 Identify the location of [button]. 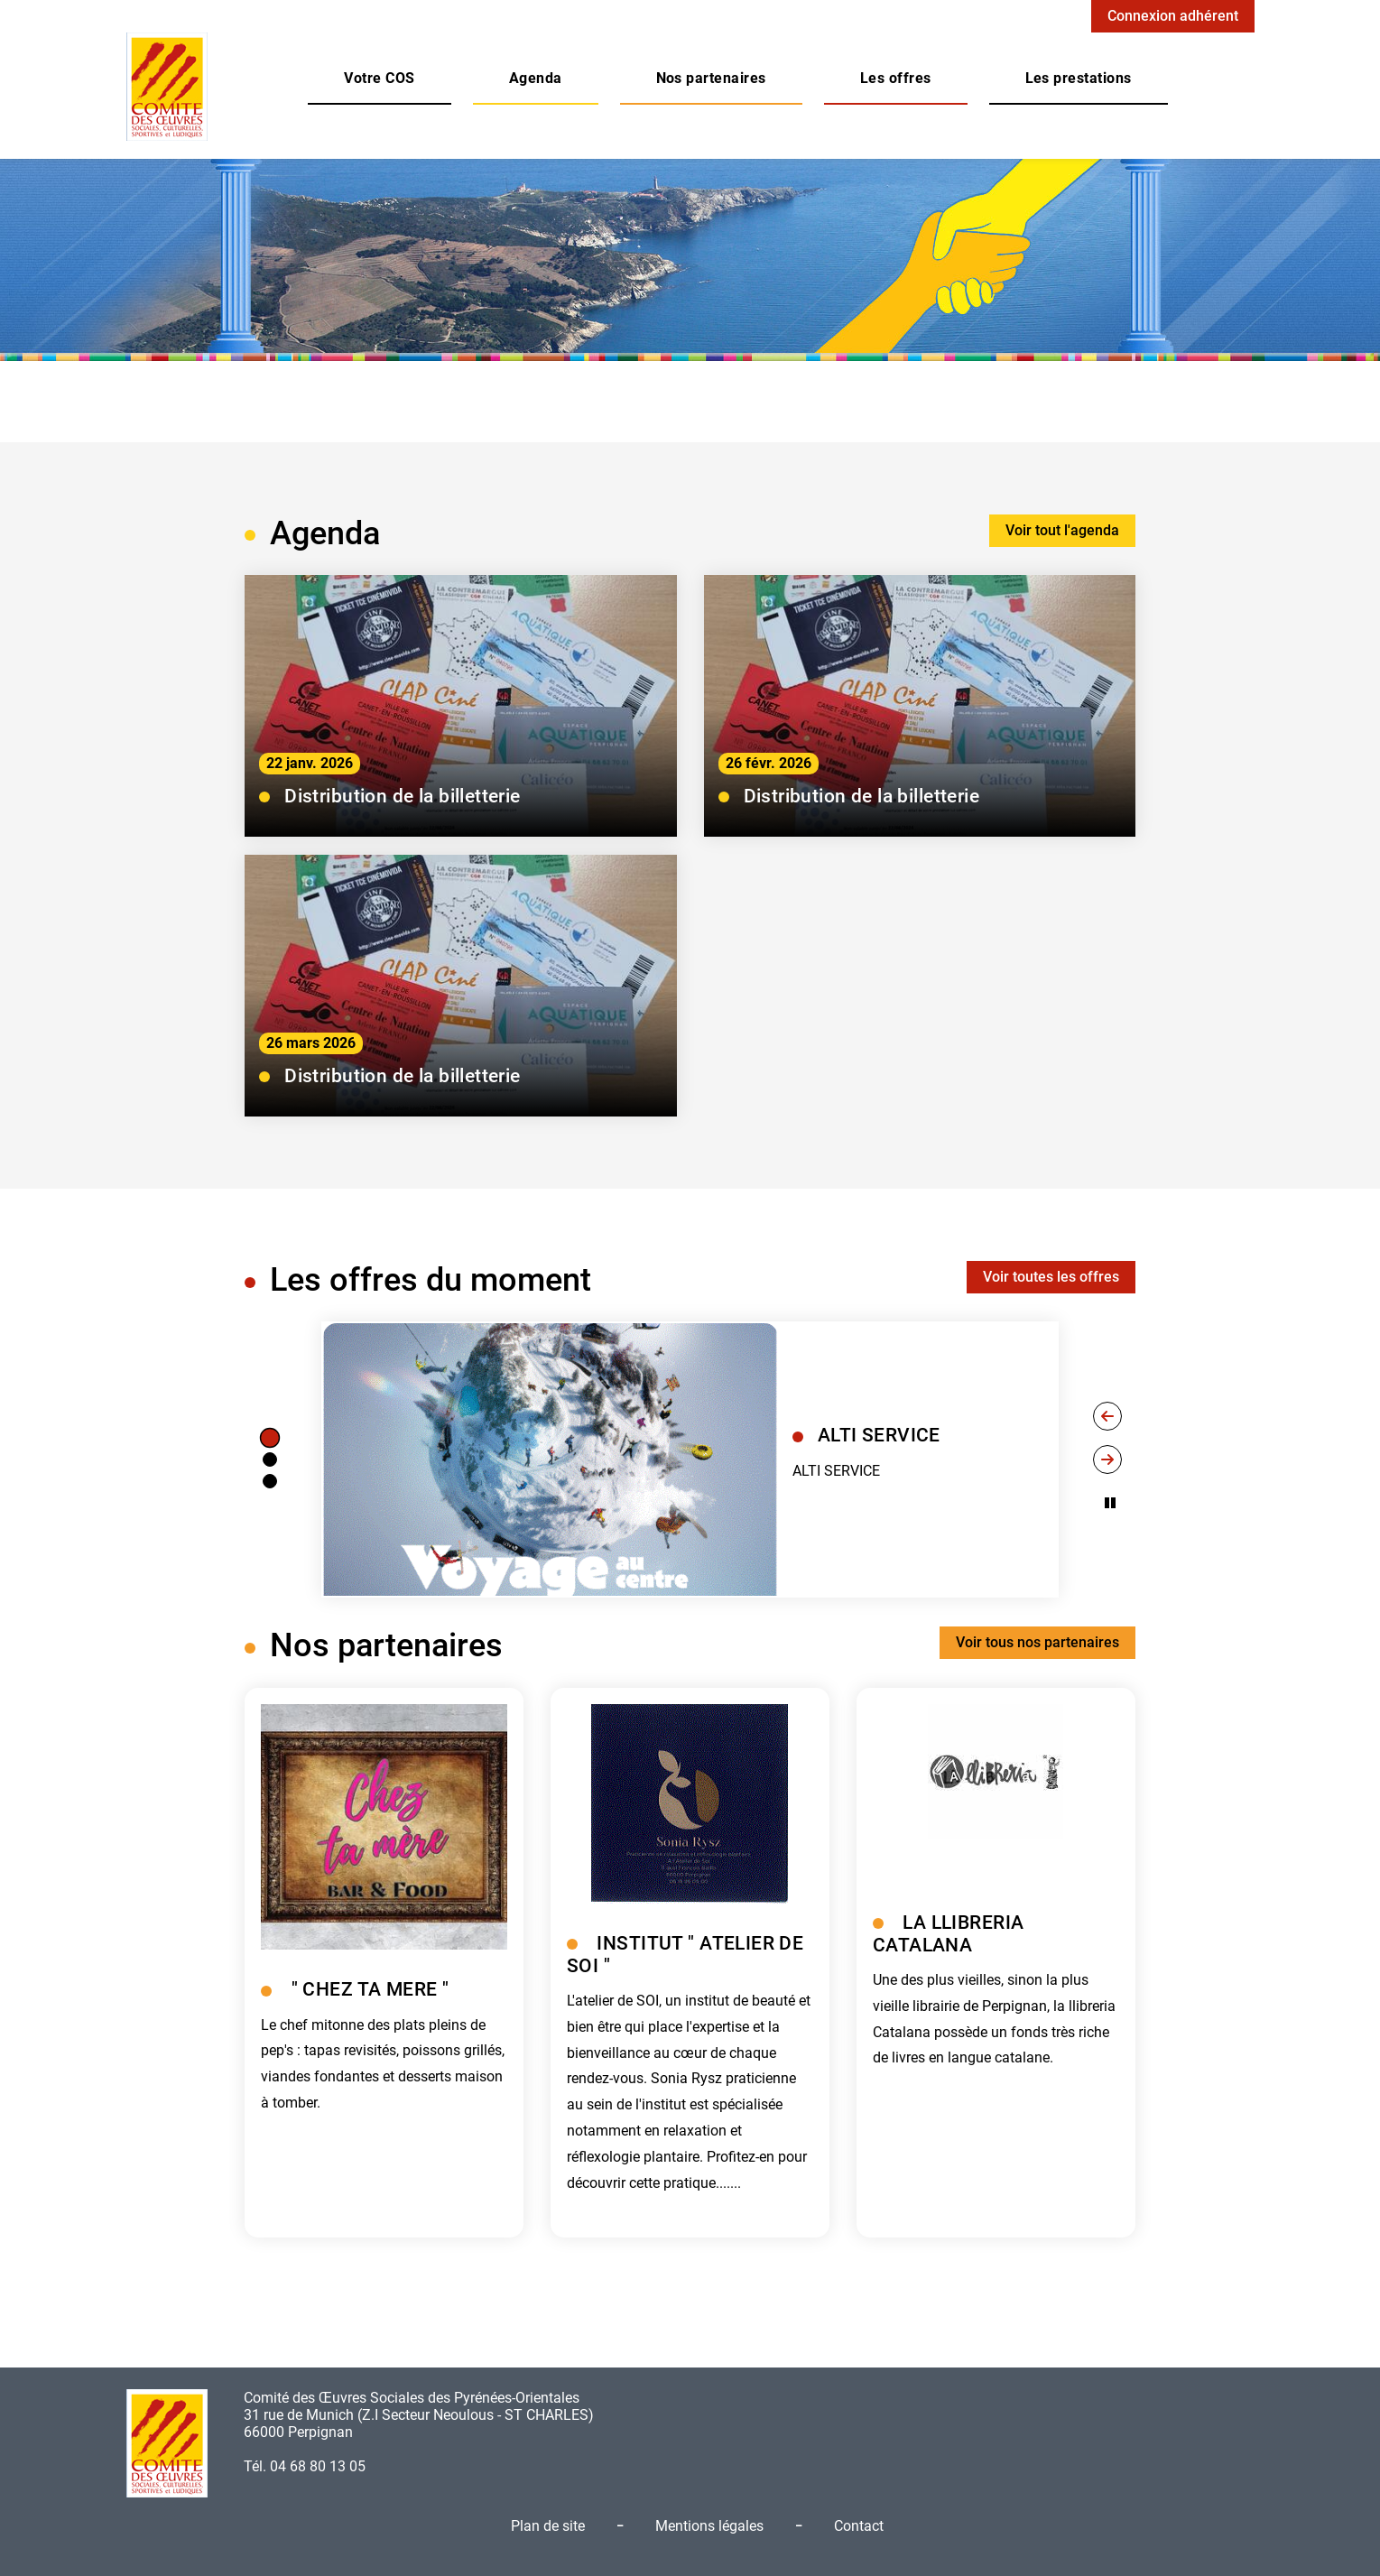
(379, 78).